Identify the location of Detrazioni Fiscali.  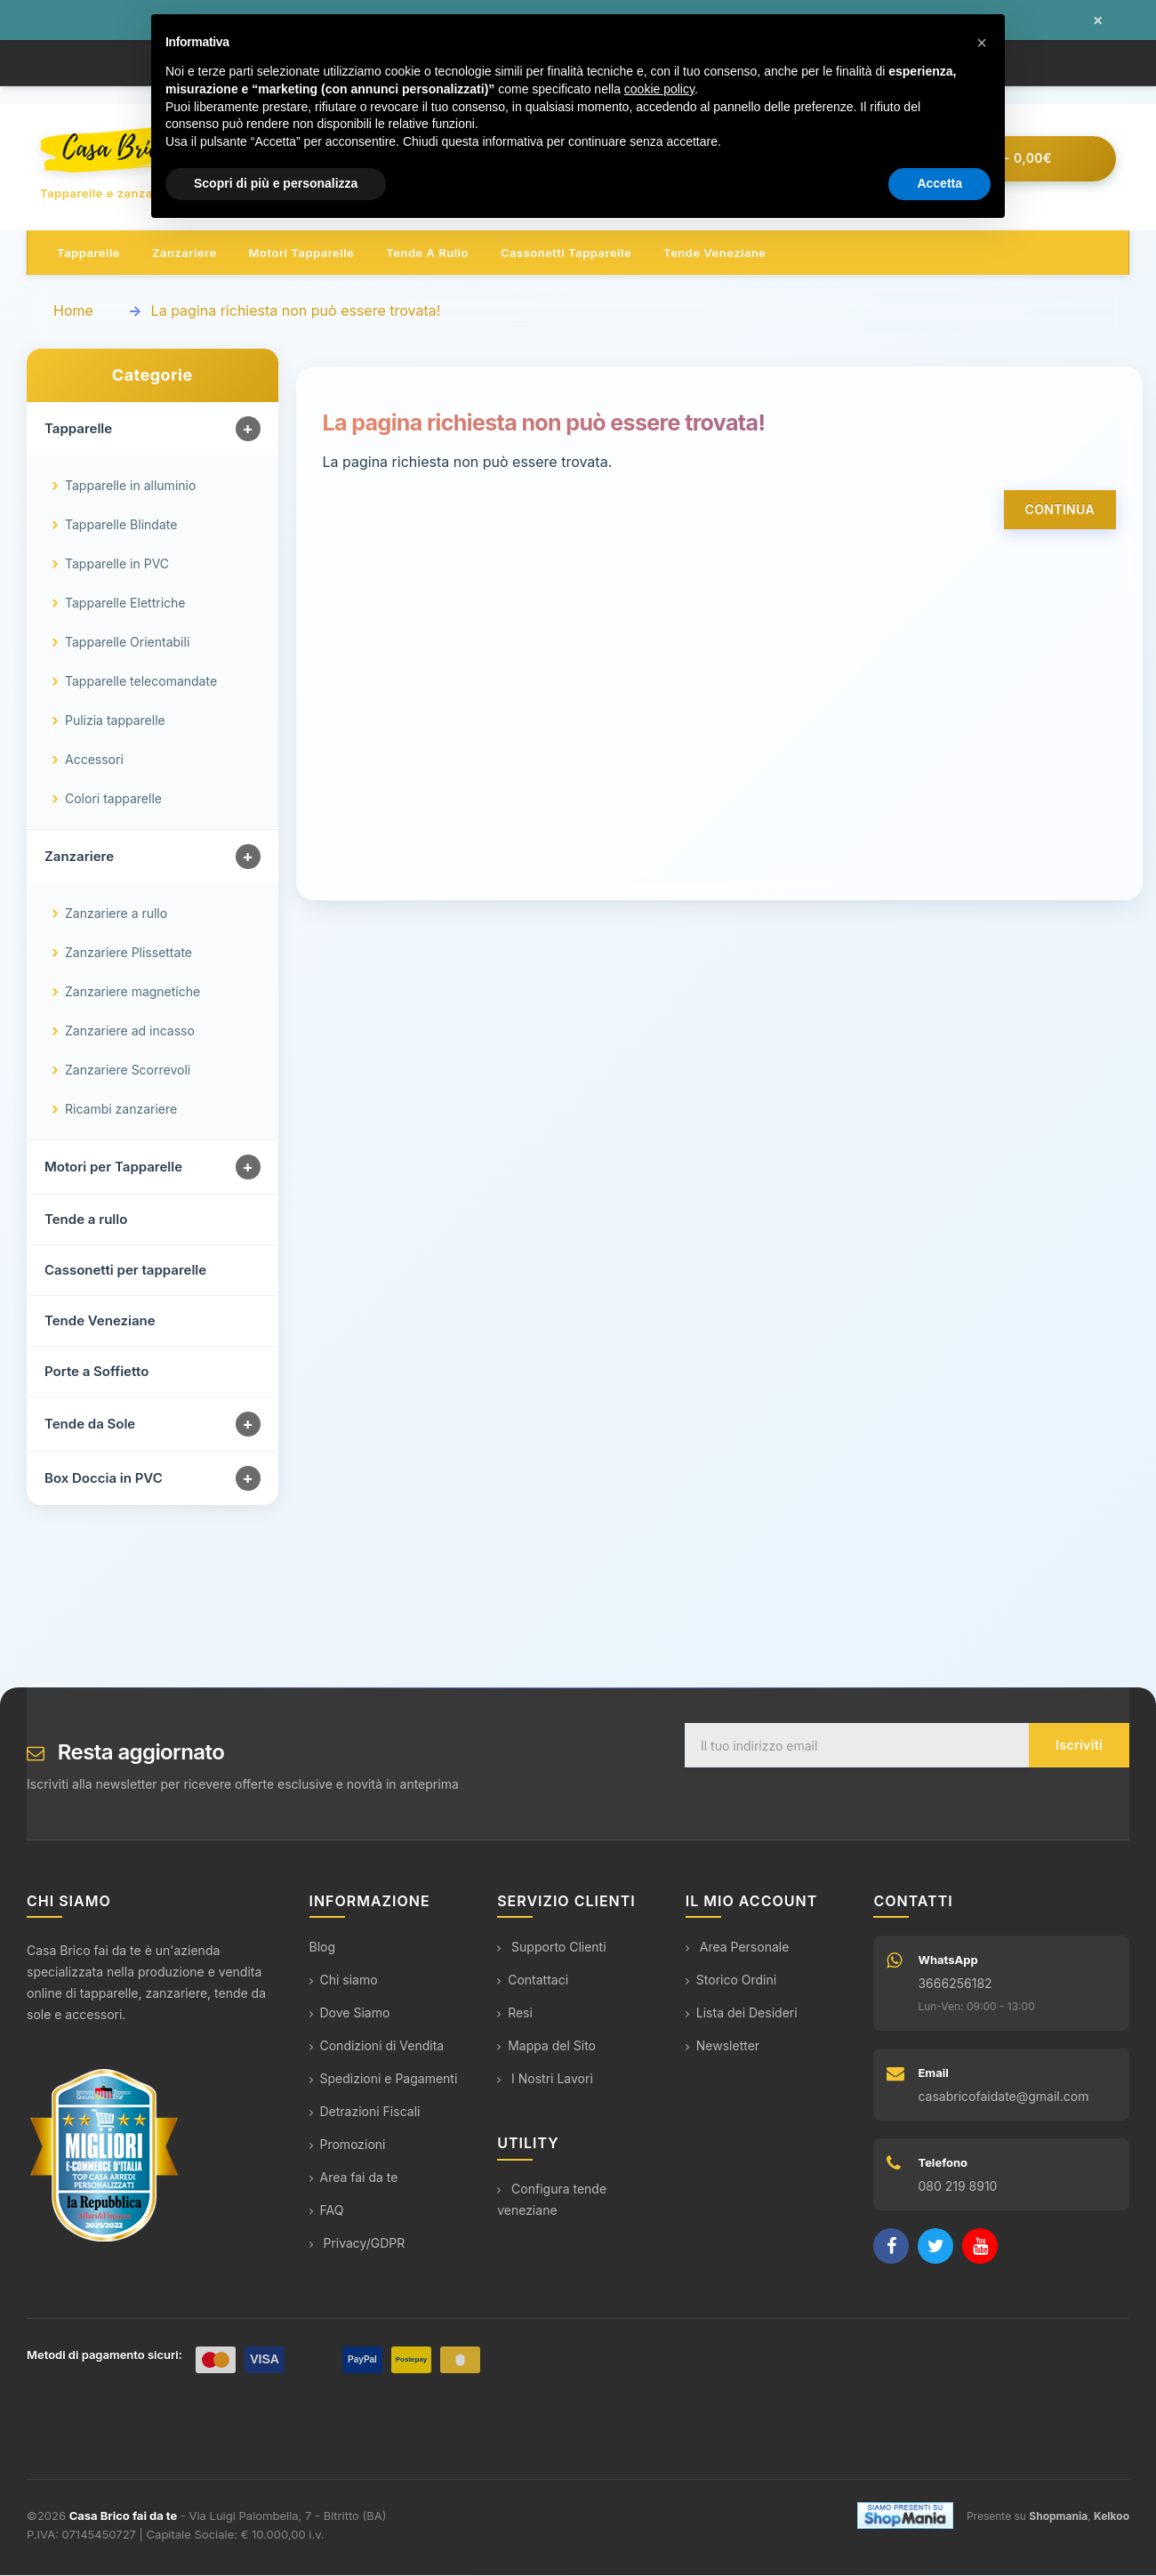
(365, 2113).